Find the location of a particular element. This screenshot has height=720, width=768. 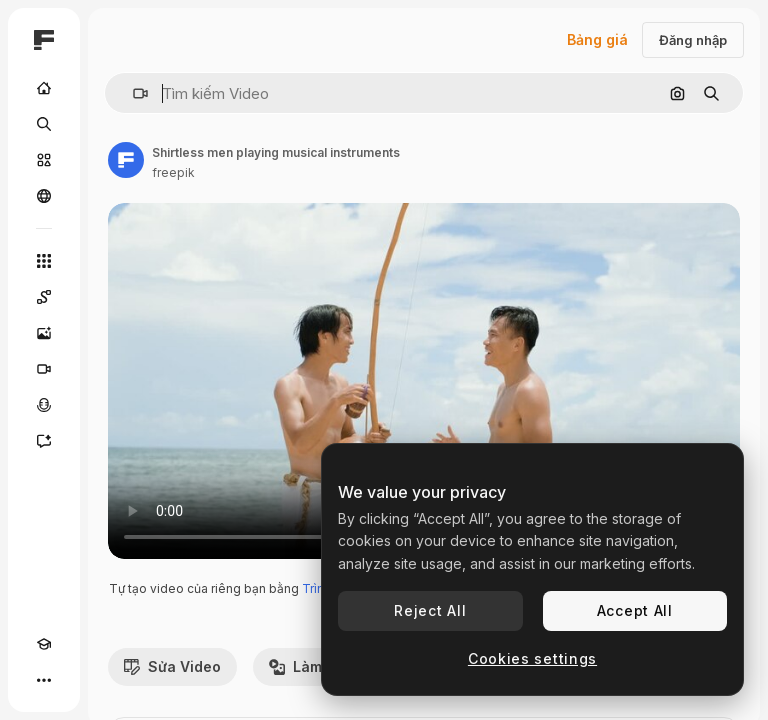

[Trình tạo giọng nói] is located at coordinates (44, 405).